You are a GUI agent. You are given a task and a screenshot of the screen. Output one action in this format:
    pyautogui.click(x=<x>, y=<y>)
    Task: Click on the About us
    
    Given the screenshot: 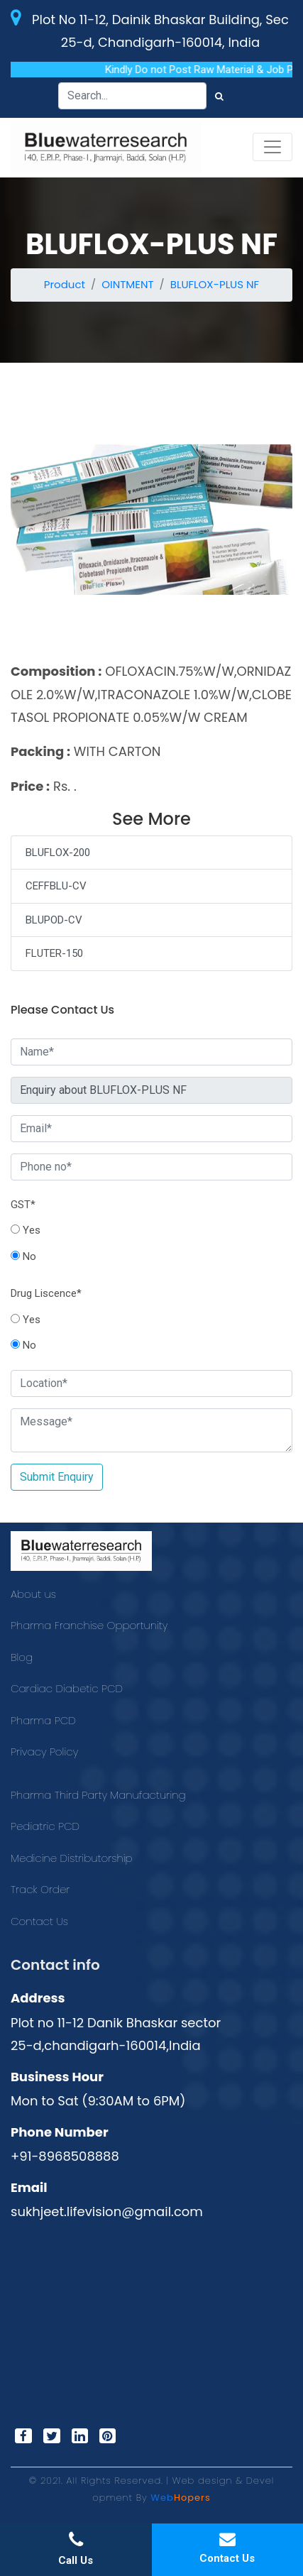 What is the action you would take?
    pyautogui.click(x=33, y=1593)
    